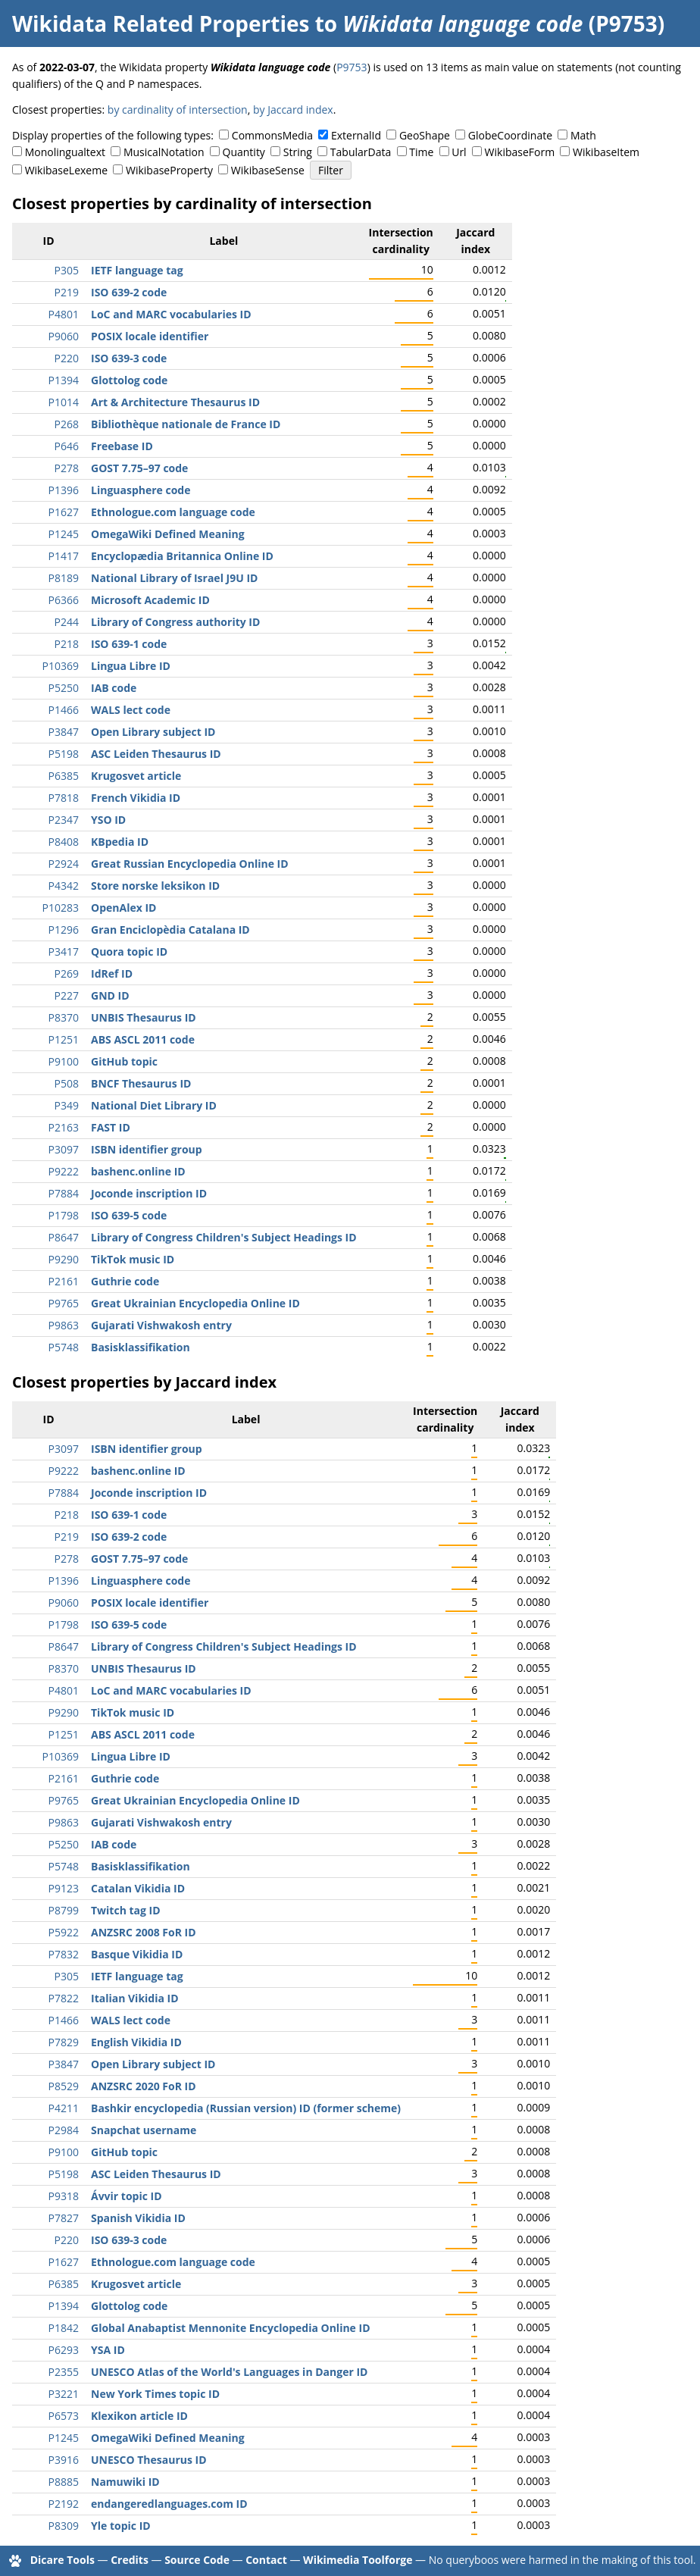 This screenshot has height=2576, width=700. Describe the element at coordinates (63, 2394) in the screenshot. I see `P3221` at that location.